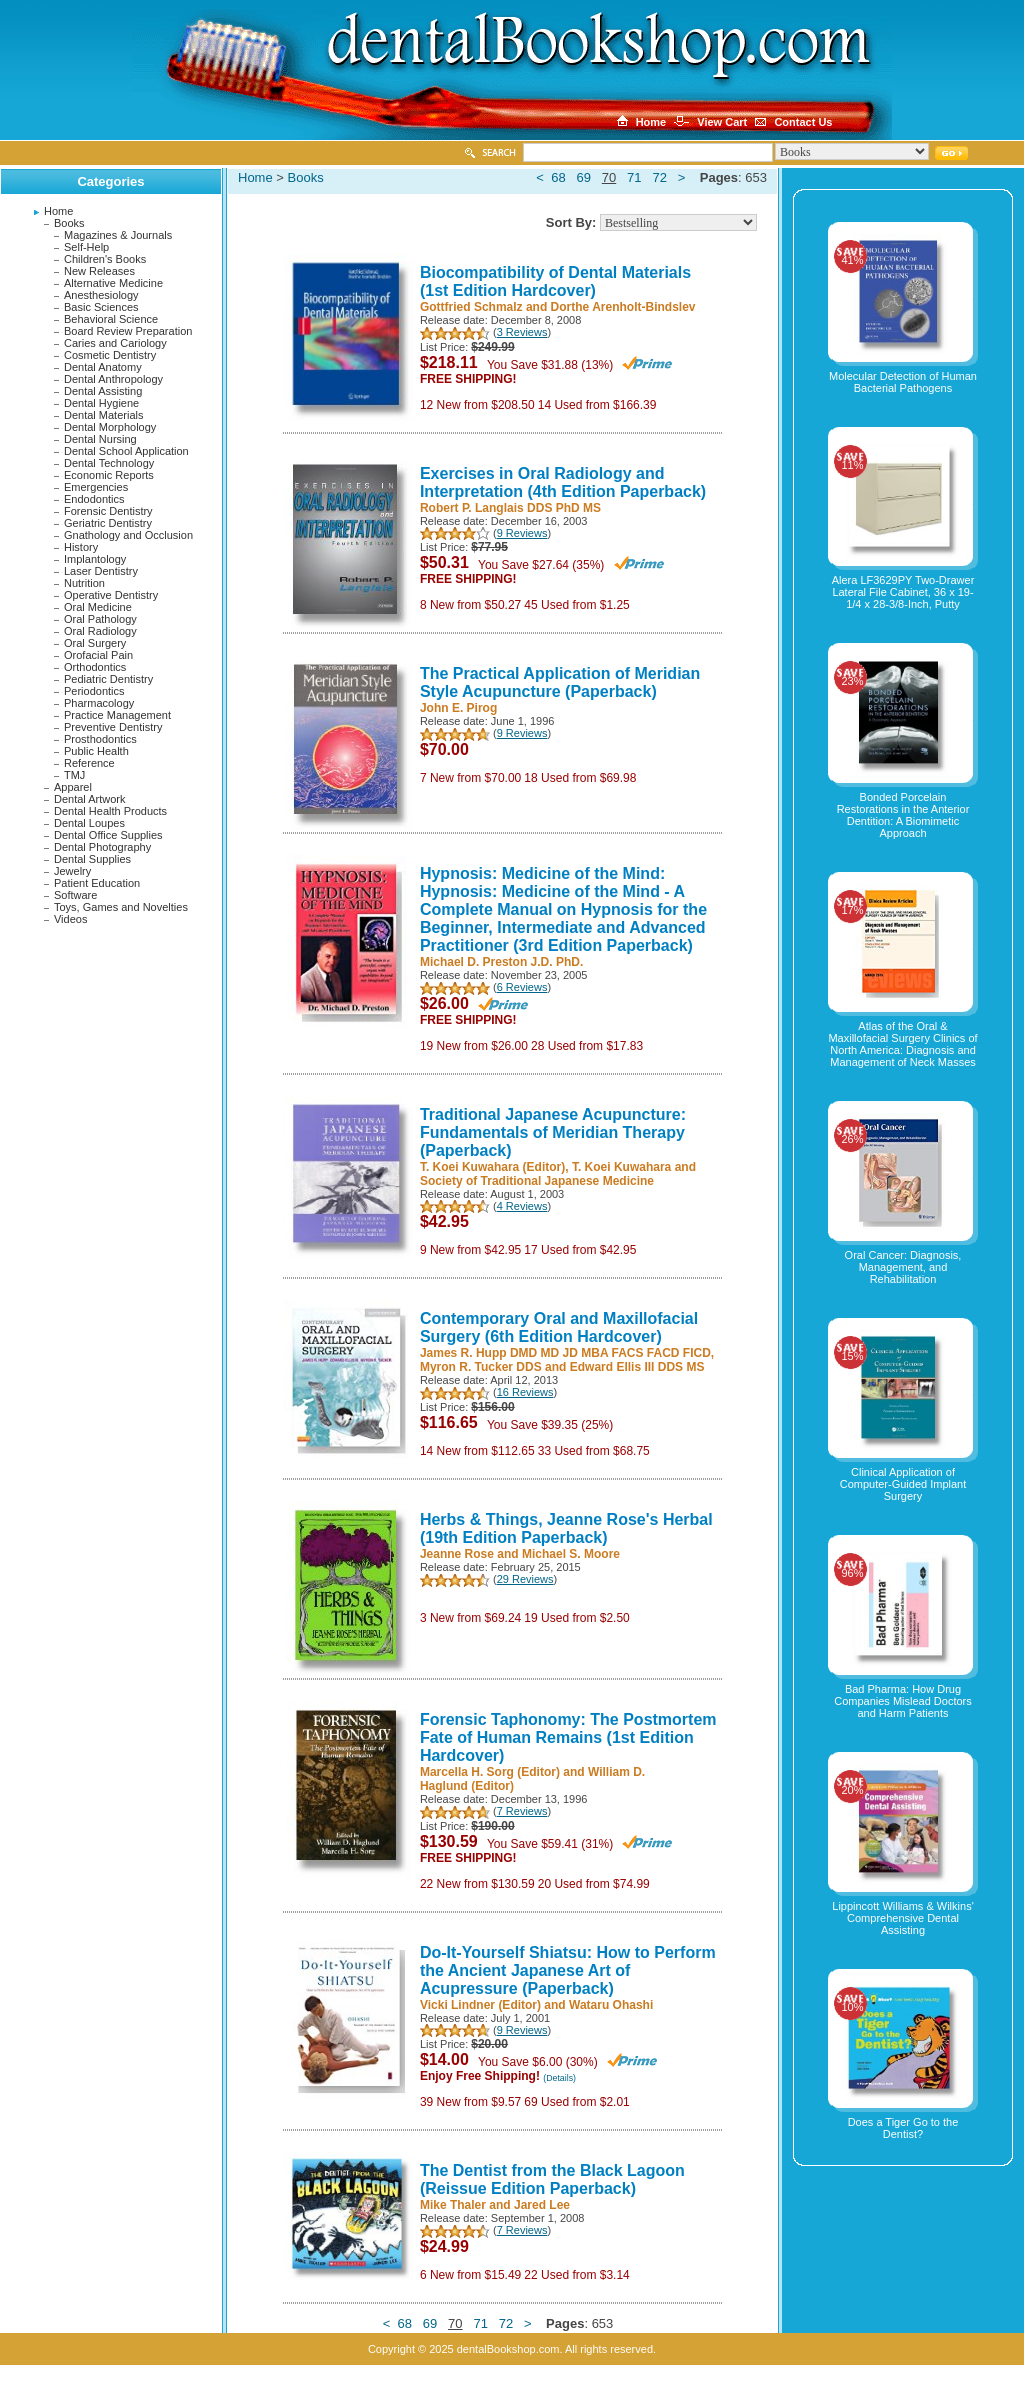  I want to click on Dental Artwork, so click(90, 799).